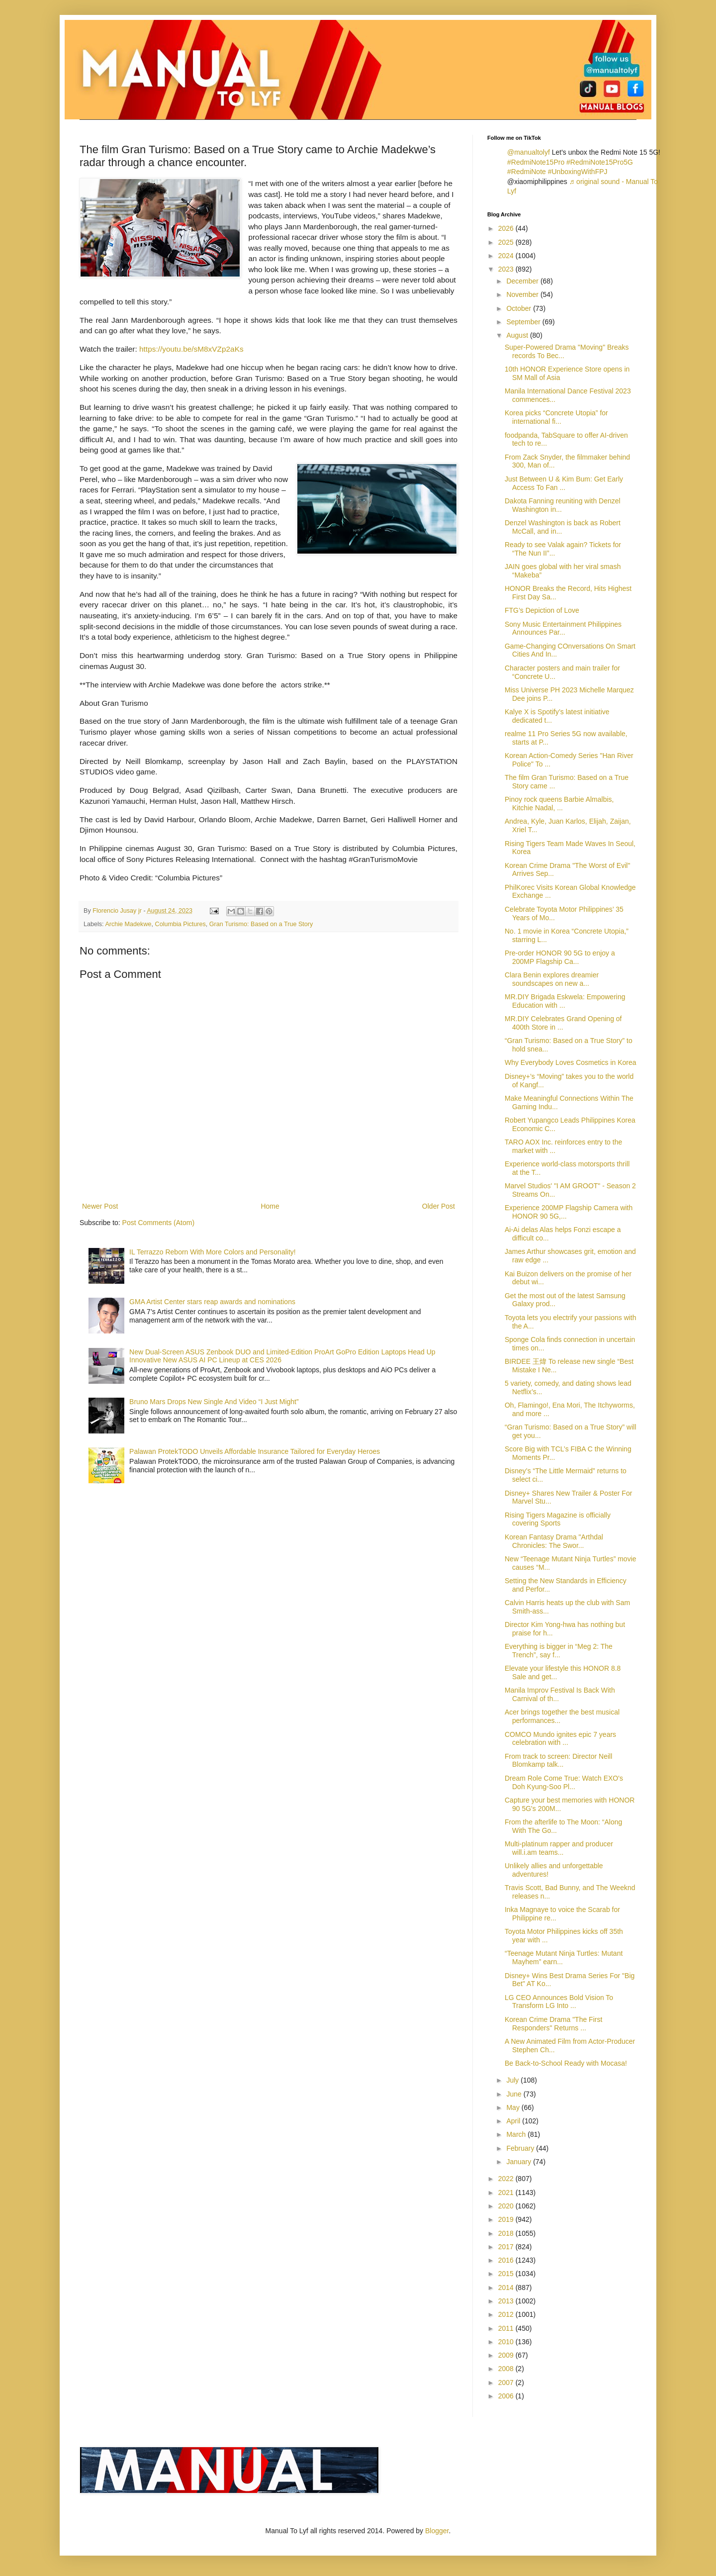 The image size is (716, 2576). What do you see at coordinates (514, 2121) in the screenshot?
I see `April` at bounding box center [514, 2121].